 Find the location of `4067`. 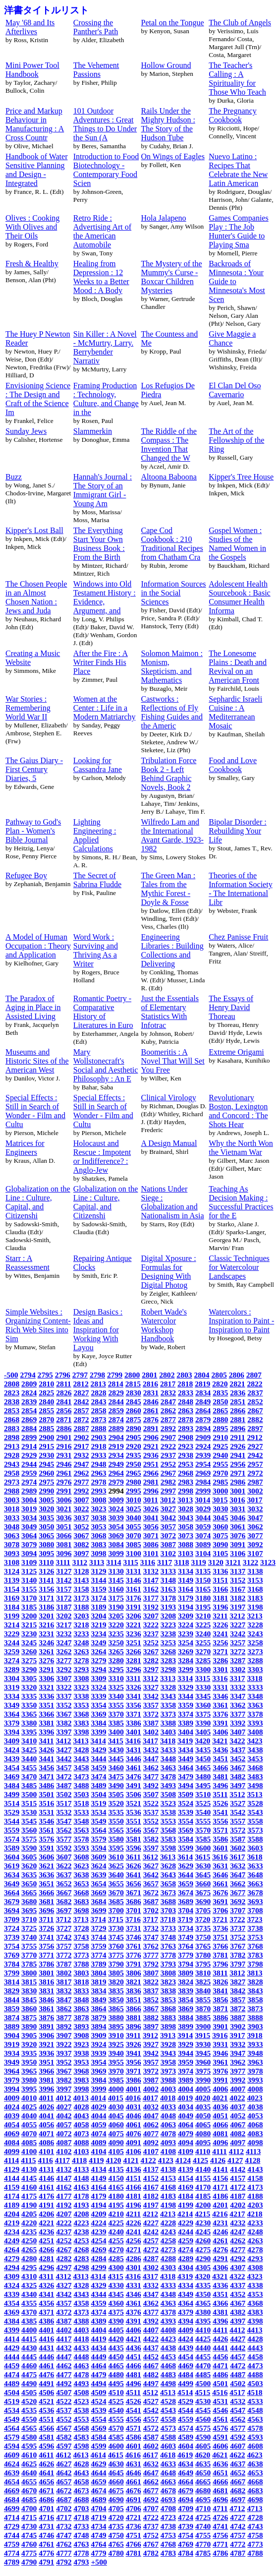

4067 is located at coordinates (237, 2124).